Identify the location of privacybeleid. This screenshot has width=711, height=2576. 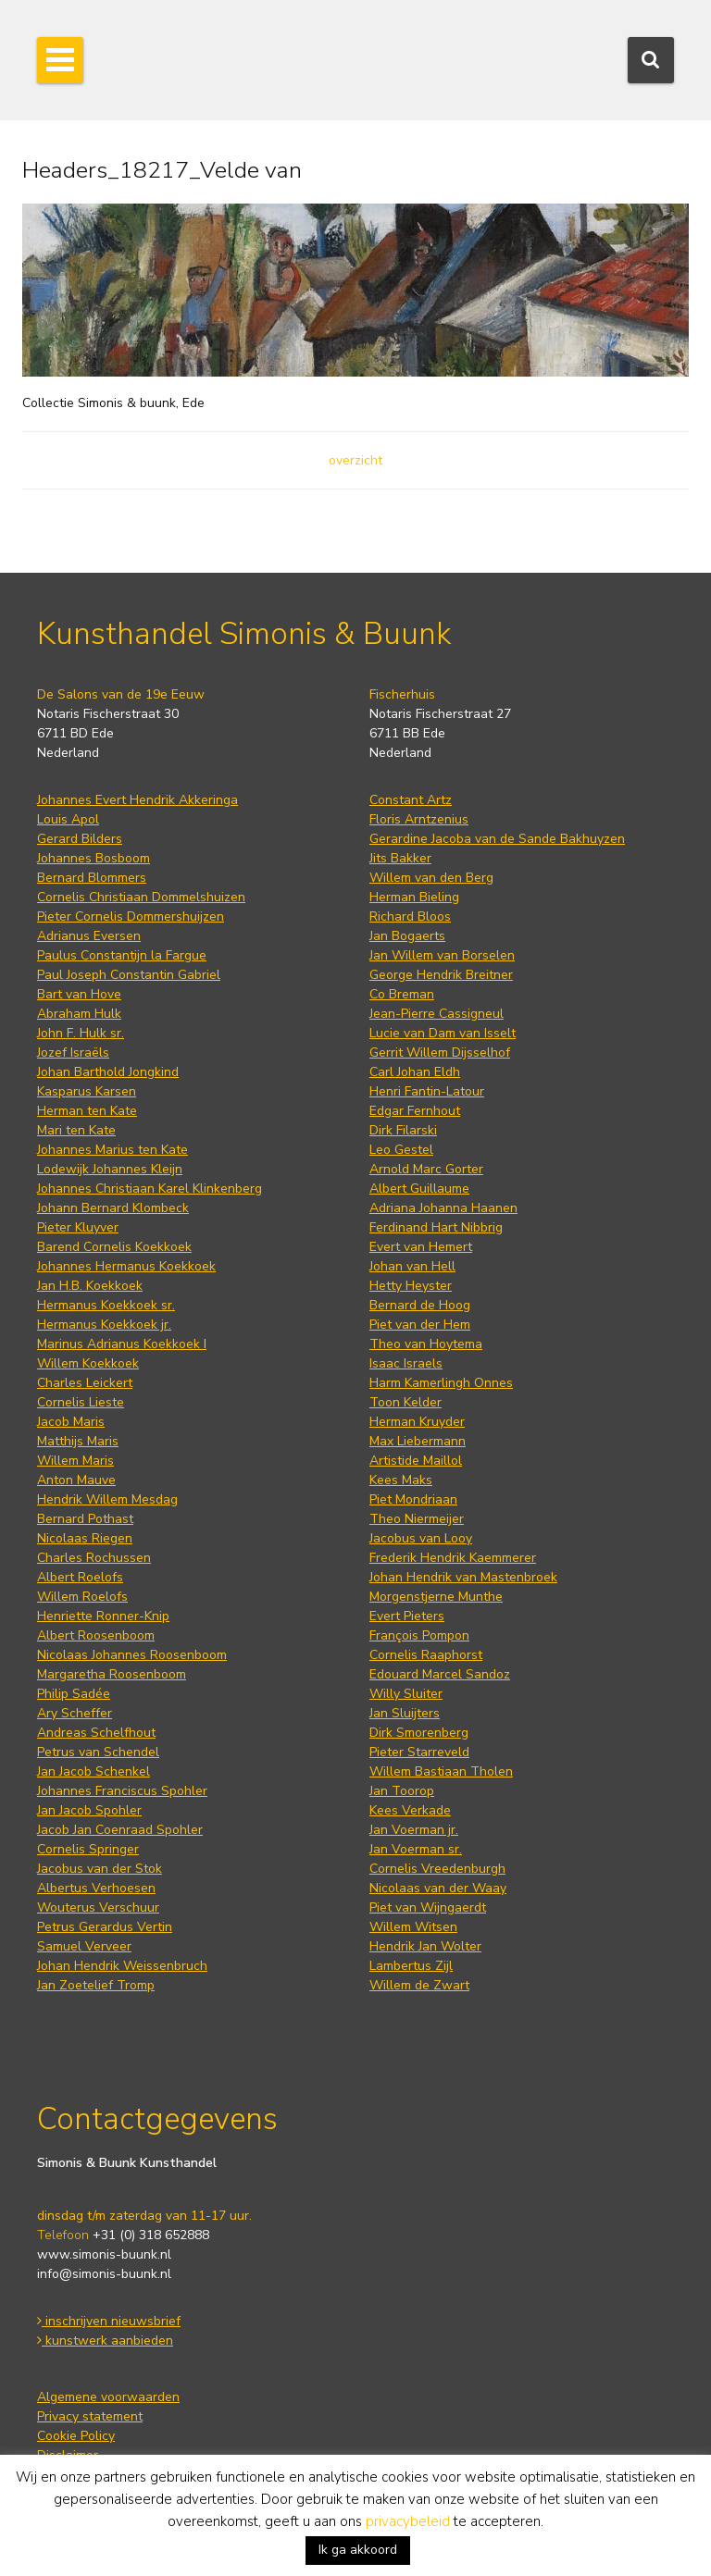
(408, 2521).